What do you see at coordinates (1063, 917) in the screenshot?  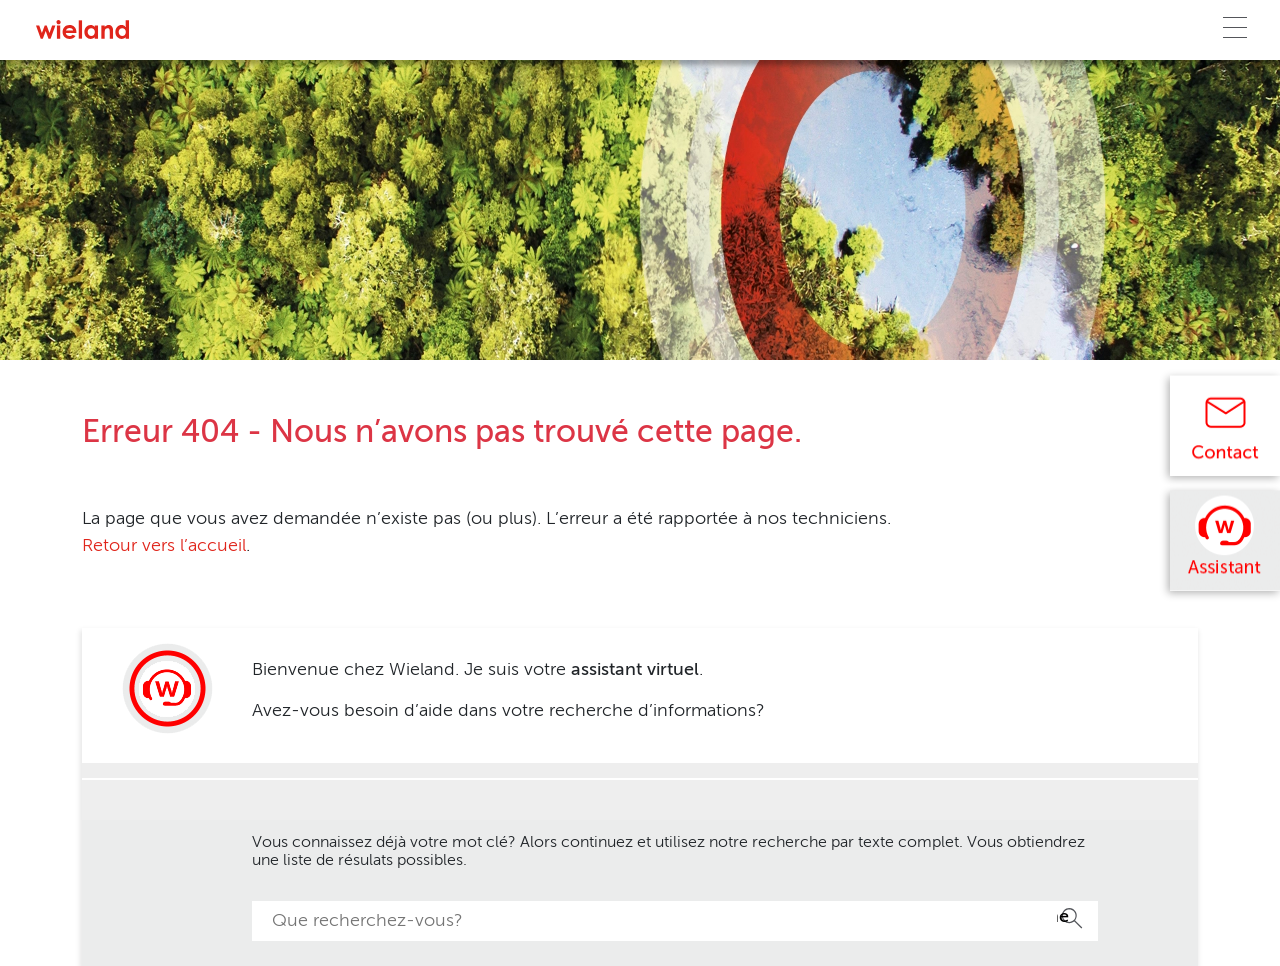 I see `Recherche` at bounding box center [1063, 917].